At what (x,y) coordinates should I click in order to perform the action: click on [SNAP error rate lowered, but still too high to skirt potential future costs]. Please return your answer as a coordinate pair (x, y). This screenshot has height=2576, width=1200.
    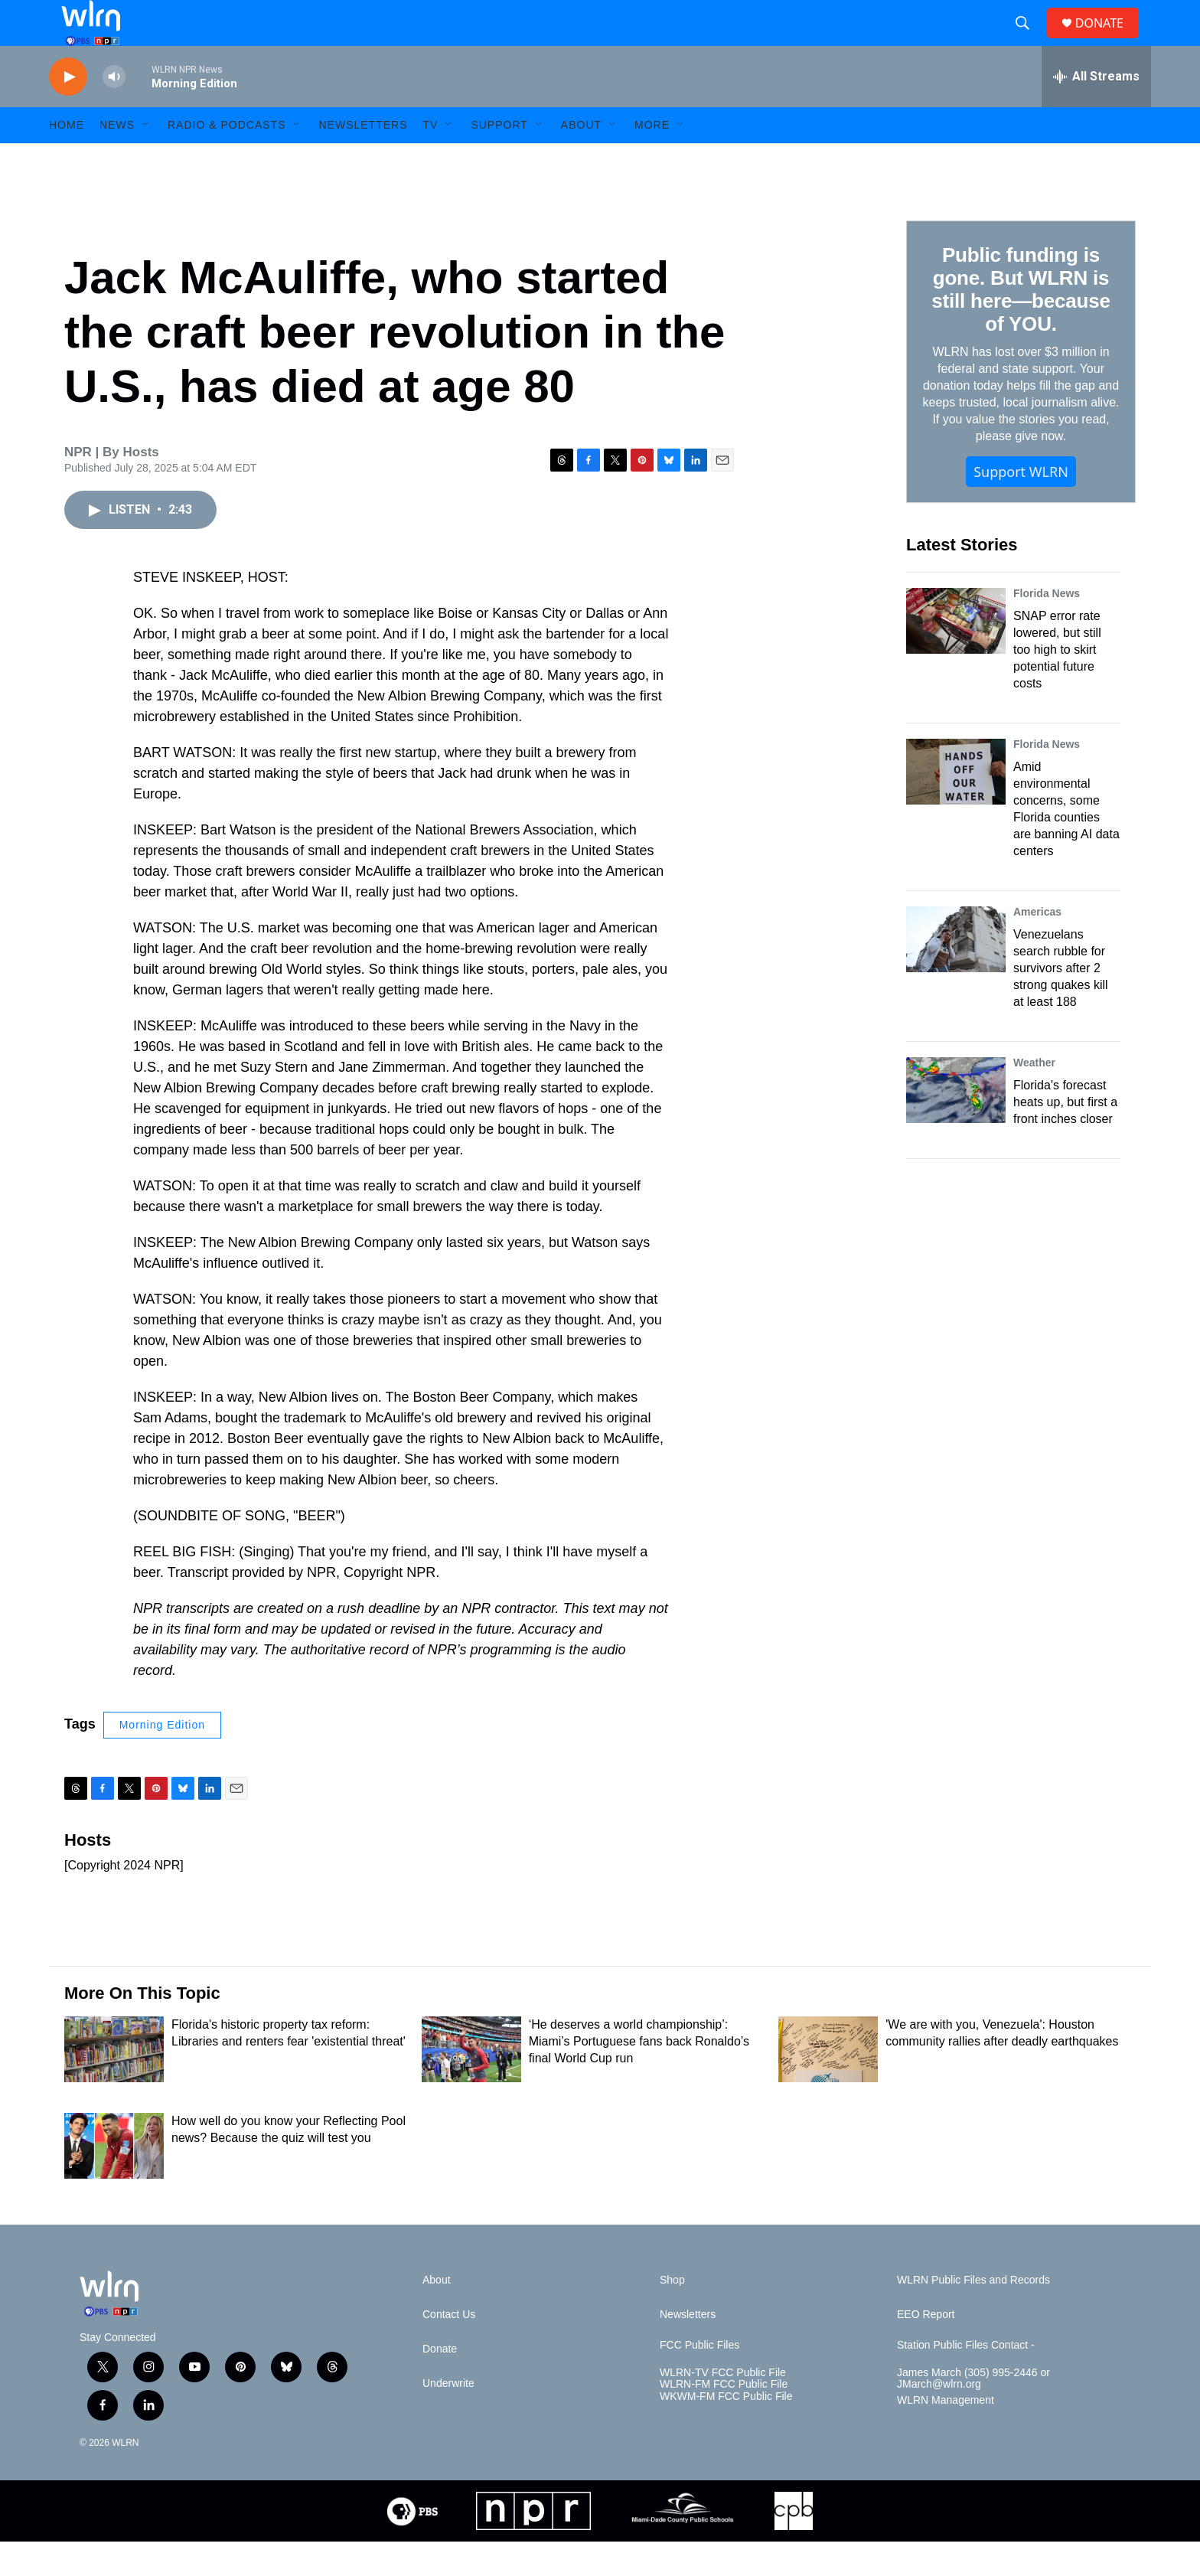
    Looking at the image, I should click on (956, 655).